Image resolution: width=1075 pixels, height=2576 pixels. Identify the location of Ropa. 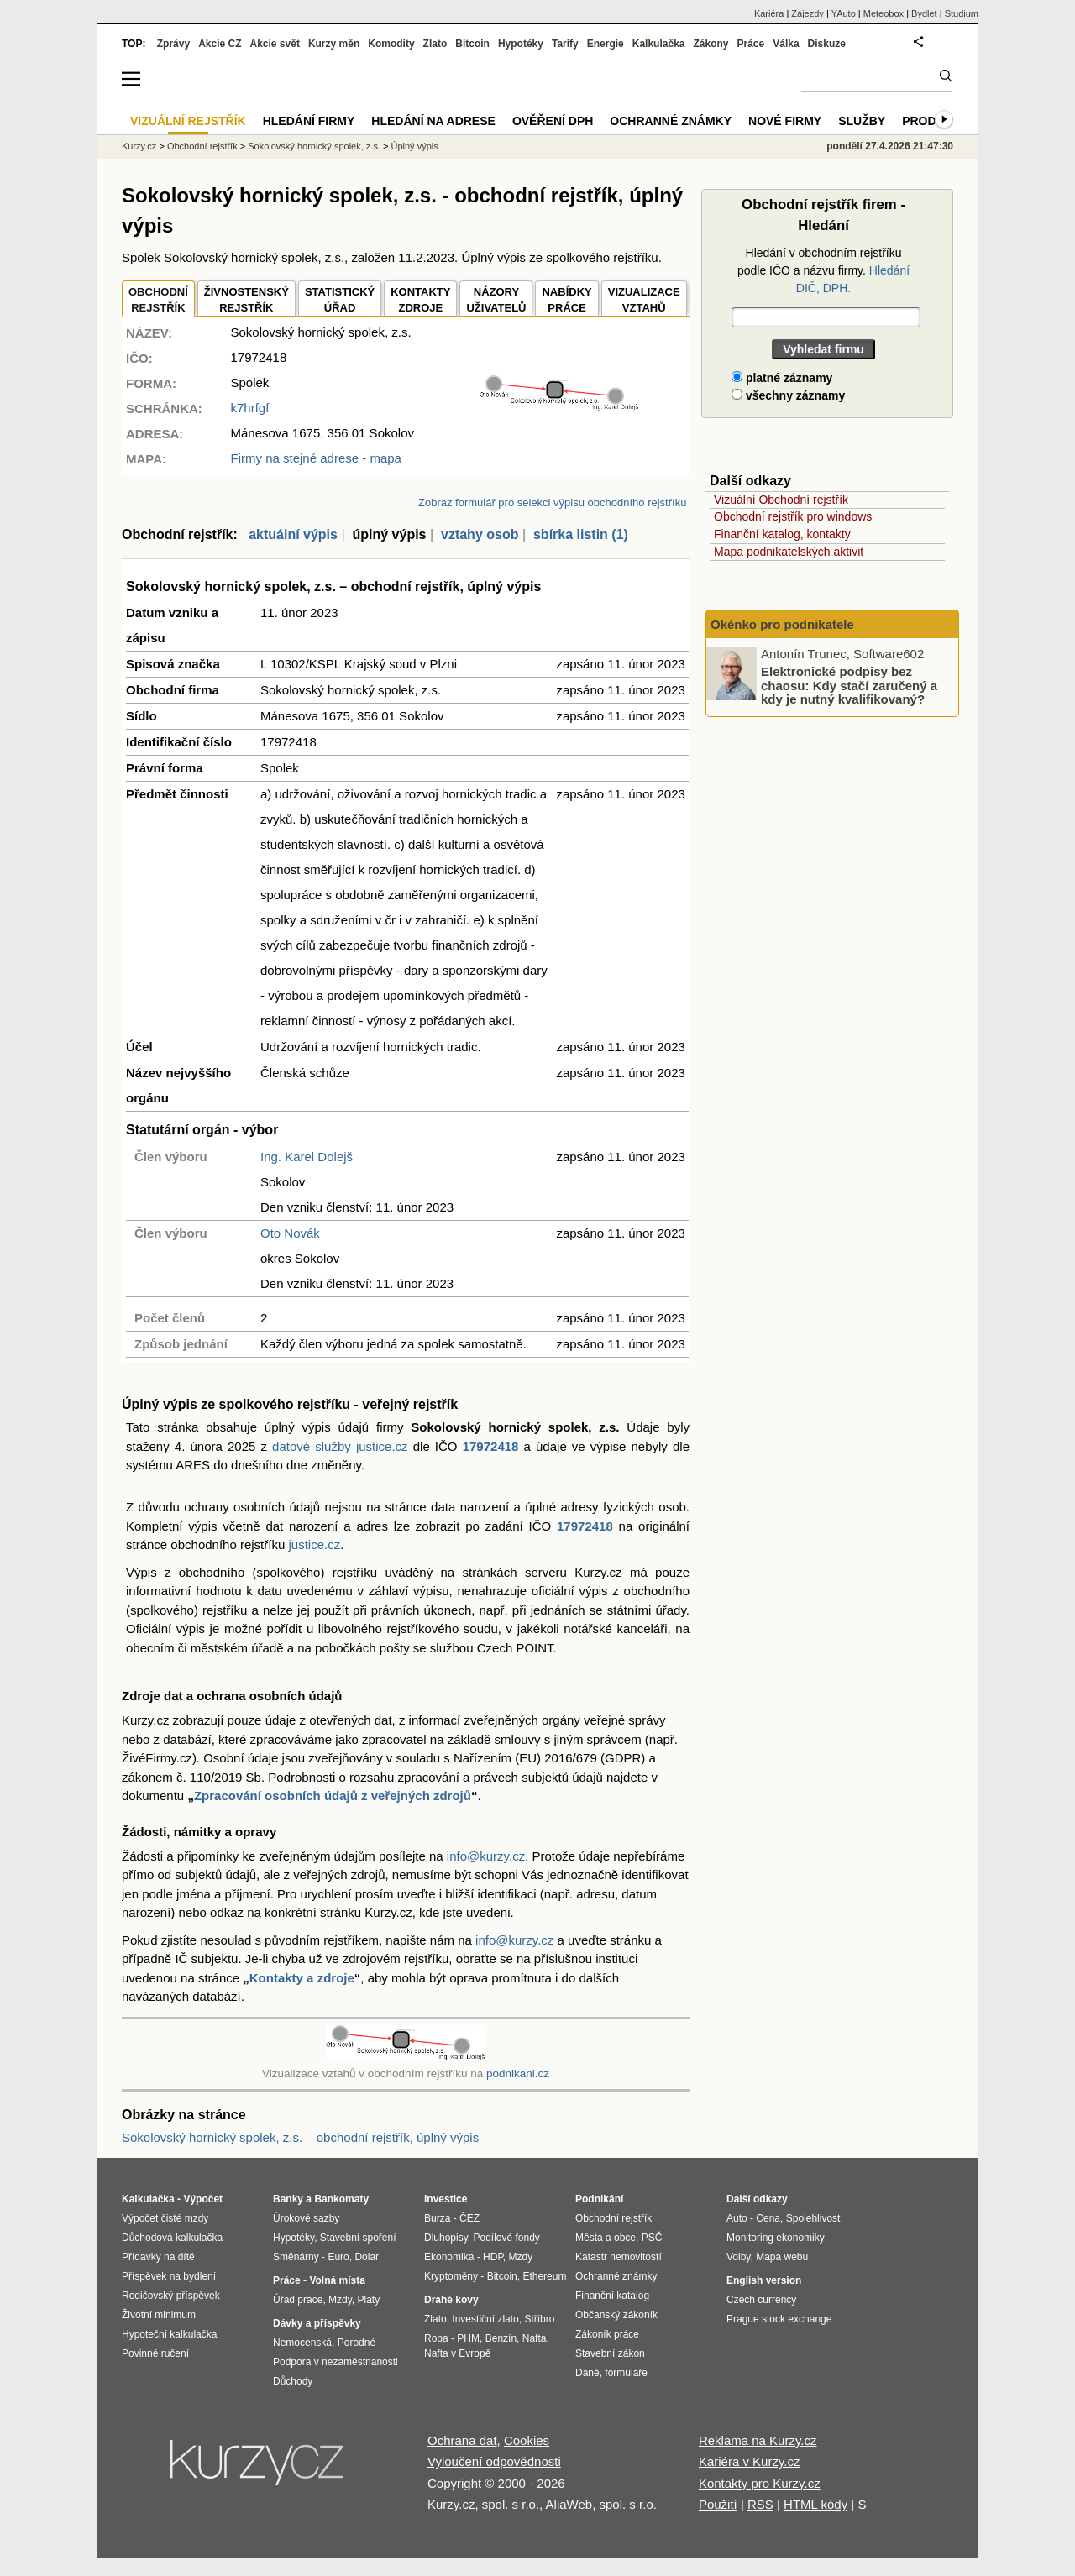
(436, 2338).